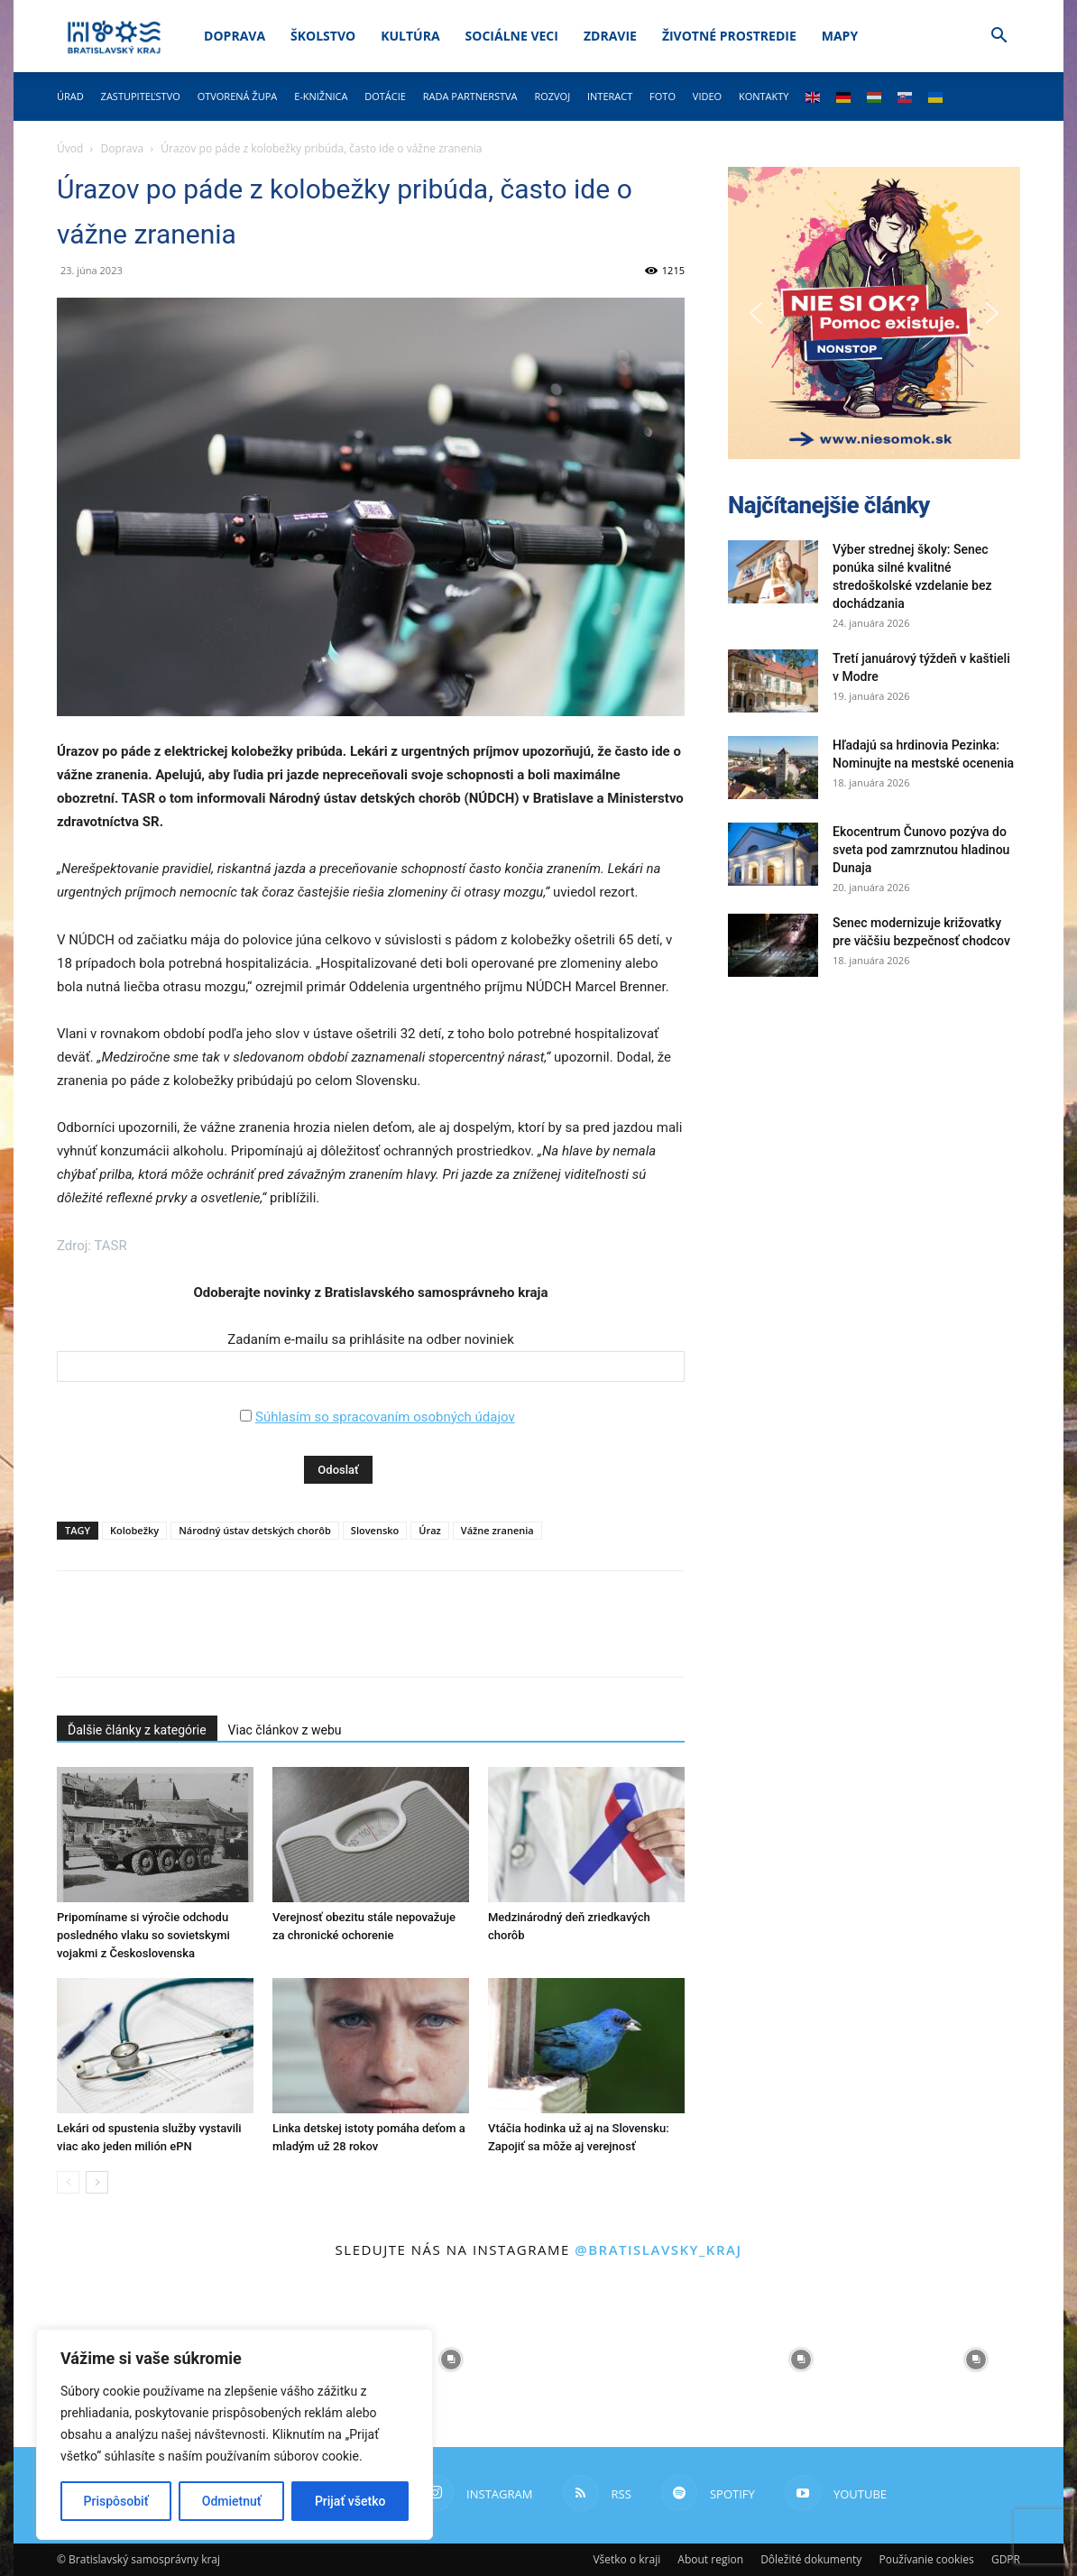 The height and width of the screenshot is (2576, 1077). Describe the element at coordinates (70, 148) in the screenshot. I see `Úvod` at that location.